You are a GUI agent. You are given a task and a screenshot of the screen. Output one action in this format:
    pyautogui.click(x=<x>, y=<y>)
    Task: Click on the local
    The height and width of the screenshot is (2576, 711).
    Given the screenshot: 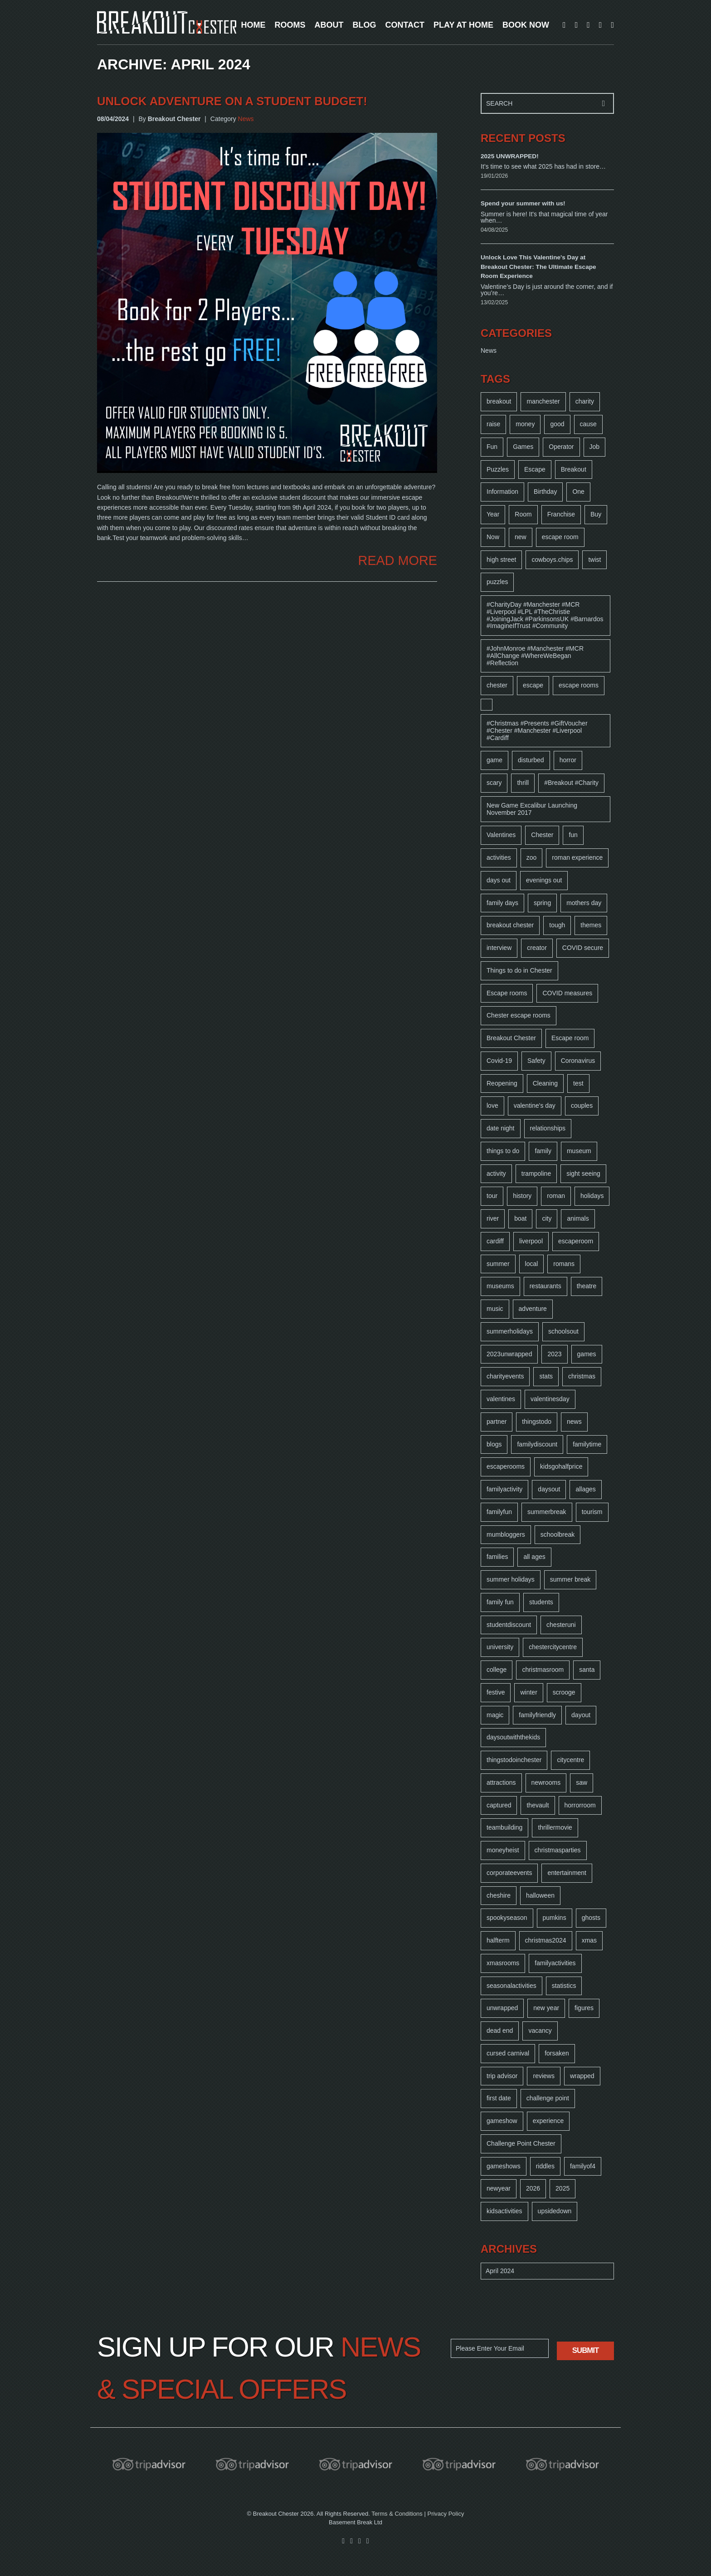 What is the action you would take?
    pyautogui.click(x=531, y=1263)
    